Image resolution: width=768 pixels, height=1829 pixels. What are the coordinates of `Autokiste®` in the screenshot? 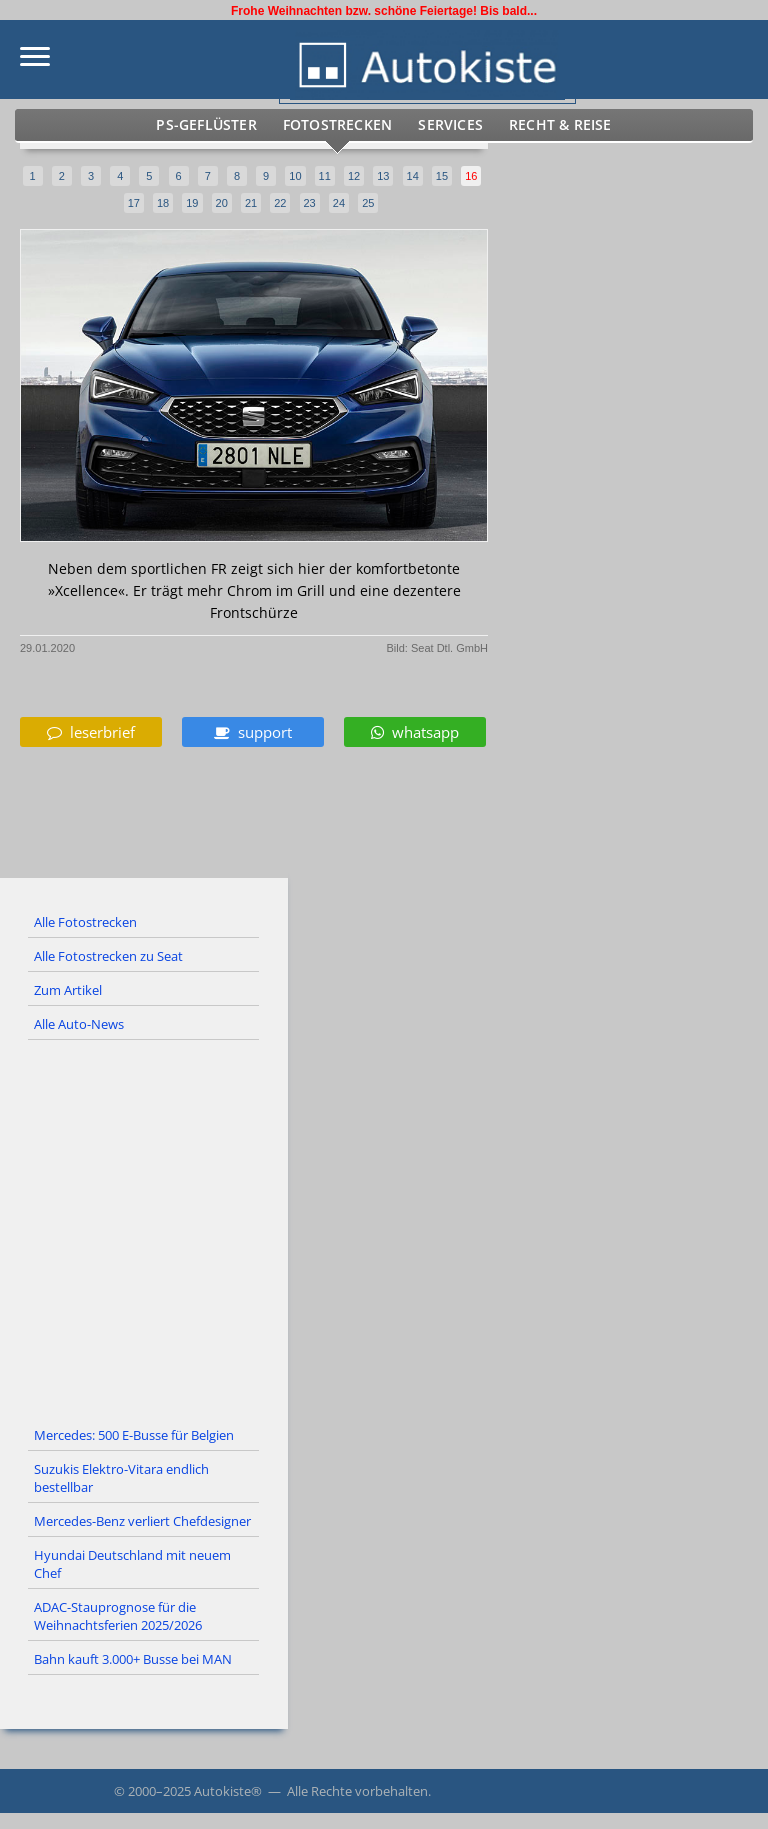 It's located at (228, 1791).